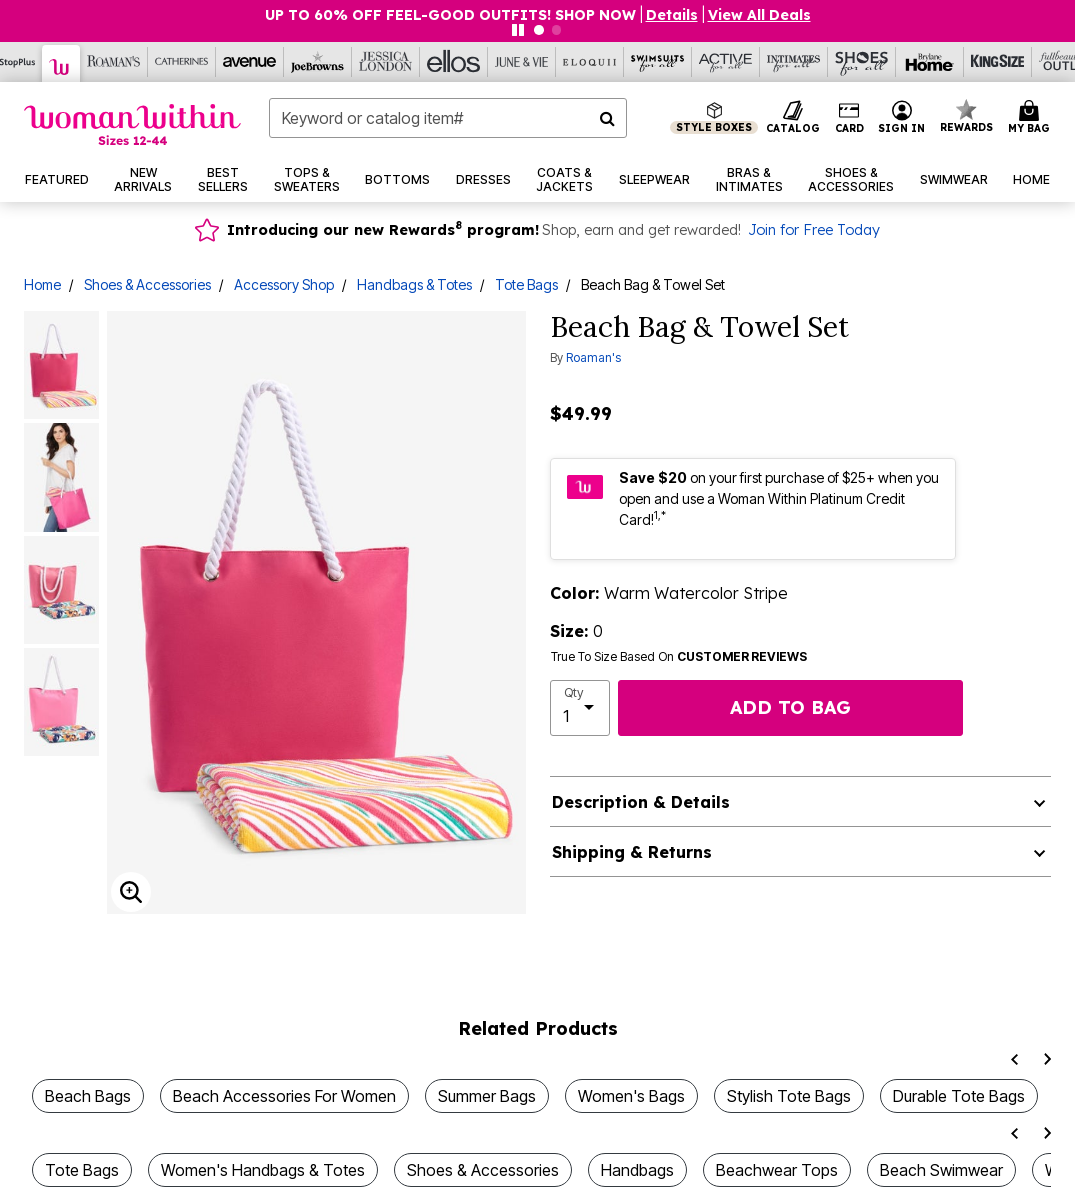 This screenshot has height=1195, width=1075. Describe the element at coordinates (522, 62) in the screenshot. I see `[June And Vie]` at that location.